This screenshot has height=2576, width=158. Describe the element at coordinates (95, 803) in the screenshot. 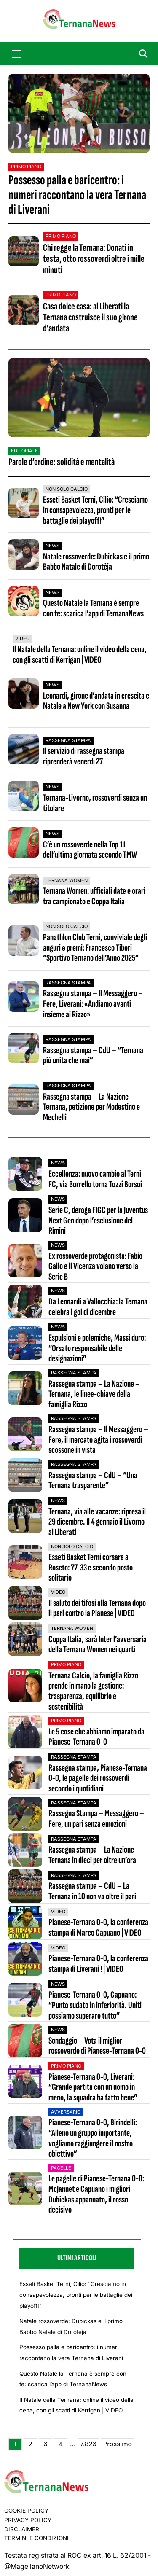

I see `Ternana-Livorno, rossoverdi senza un titolare` at that location.